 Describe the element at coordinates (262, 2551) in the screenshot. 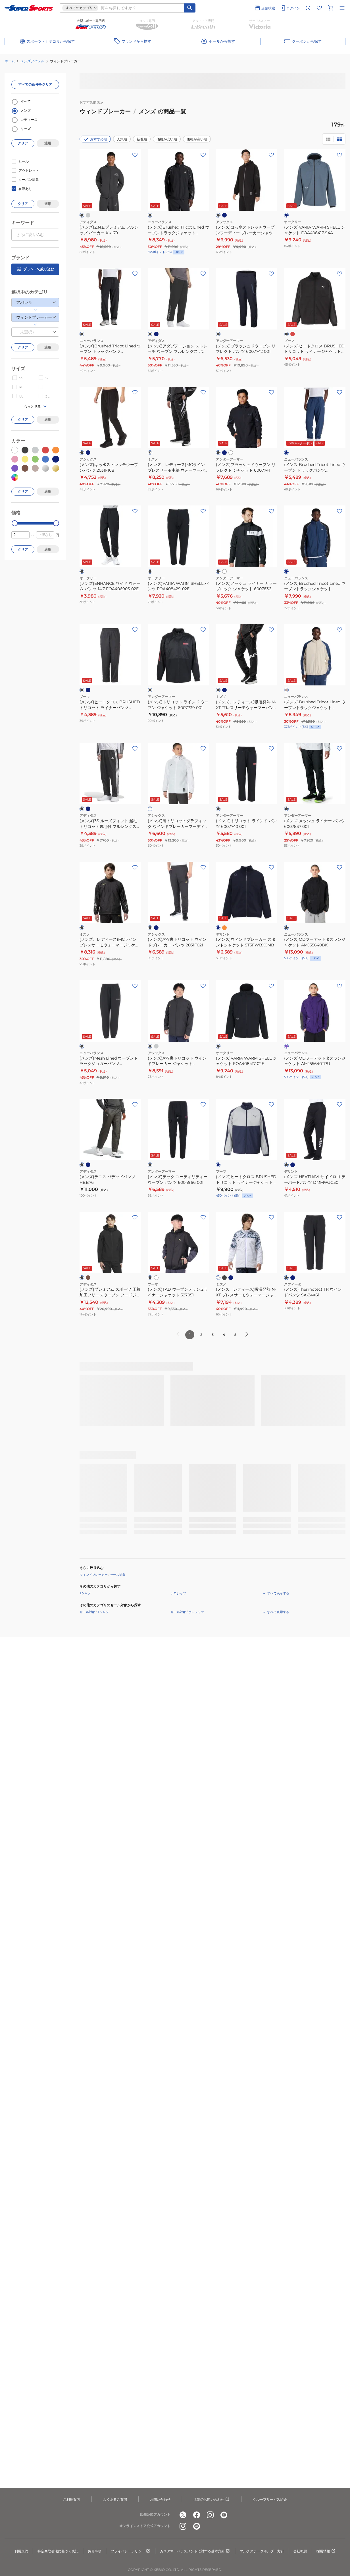

I see `マルチステークホルダー方針` at that location.